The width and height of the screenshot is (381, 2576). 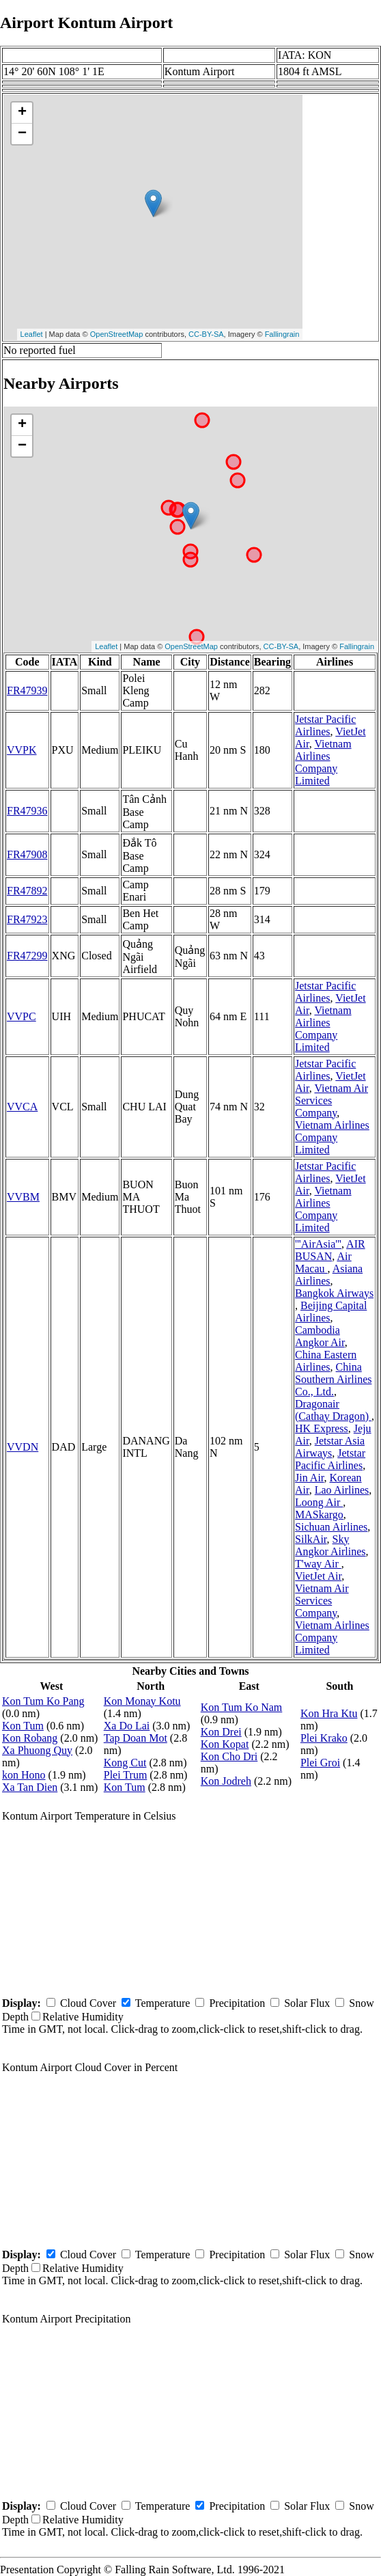 I want to click on Vietnam Air Services Company, so click(x=331, y=1100).